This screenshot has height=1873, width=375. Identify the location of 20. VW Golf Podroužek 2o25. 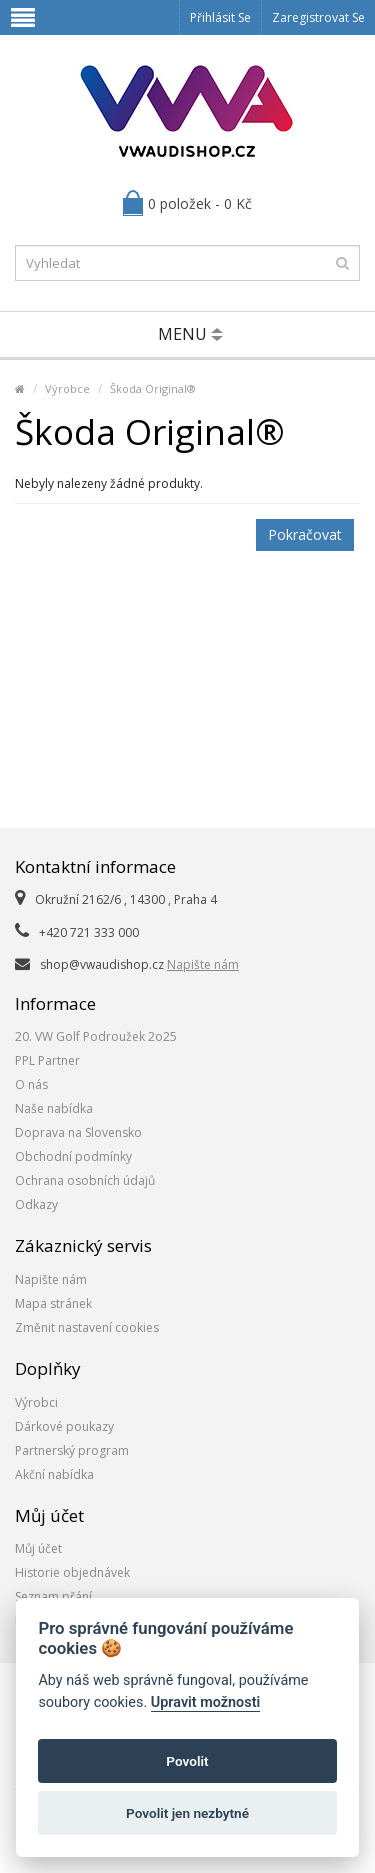
(96, 1036).